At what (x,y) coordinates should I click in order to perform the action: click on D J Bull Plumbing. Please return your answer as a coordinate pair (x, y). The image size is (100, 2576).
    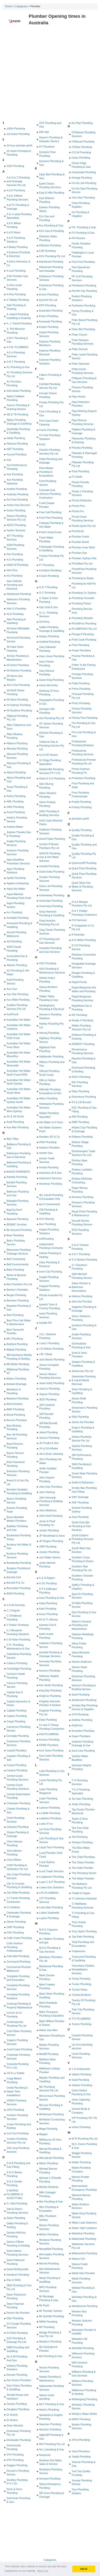
    Looking at the image, I should click on (17, 2203).